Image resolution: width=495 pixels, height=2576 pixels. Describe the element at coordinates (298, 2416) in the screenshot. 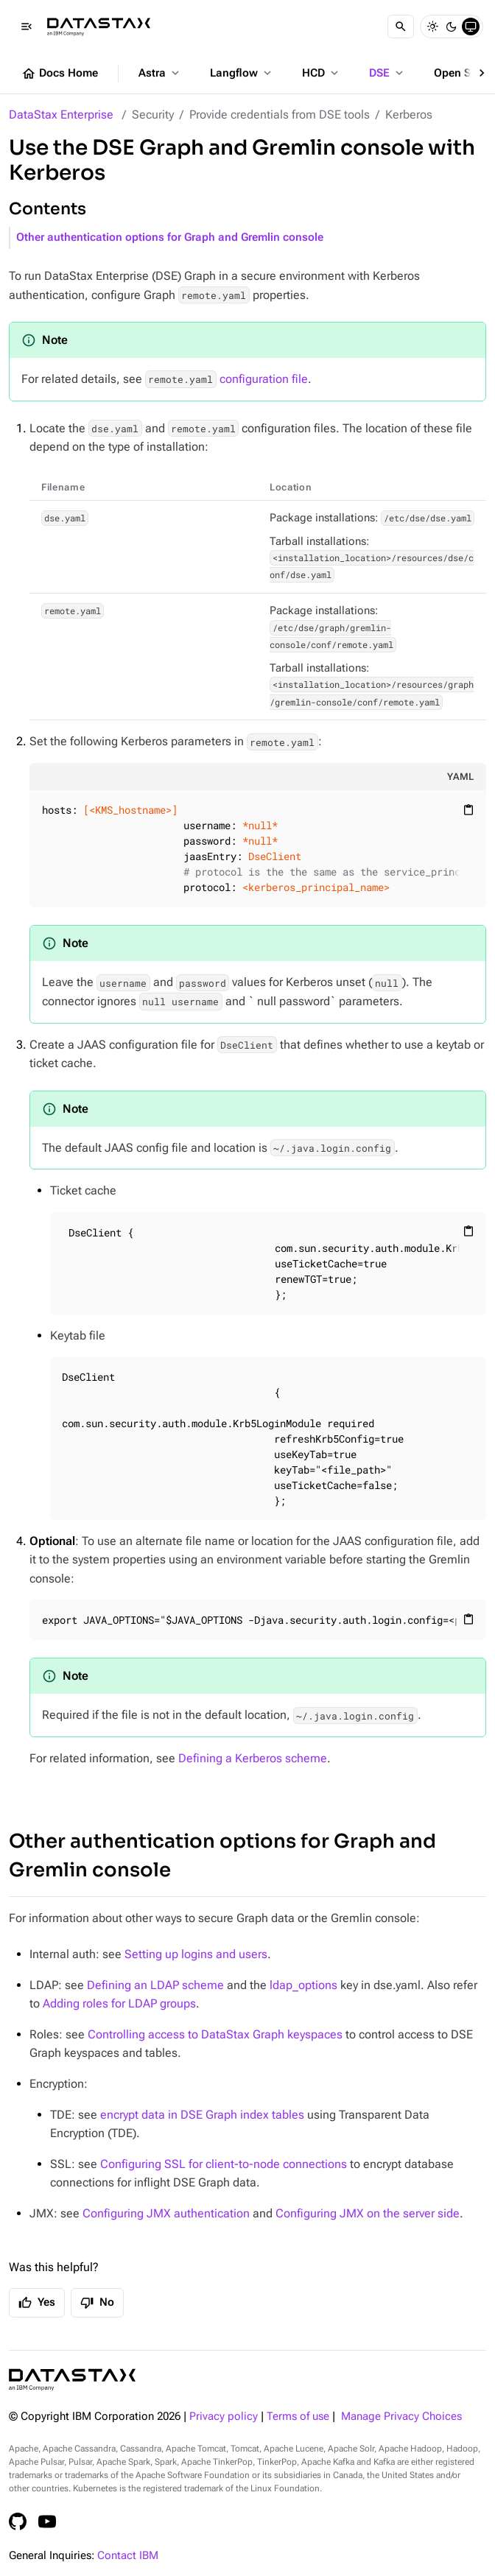

I see `Terms of use` at that location.